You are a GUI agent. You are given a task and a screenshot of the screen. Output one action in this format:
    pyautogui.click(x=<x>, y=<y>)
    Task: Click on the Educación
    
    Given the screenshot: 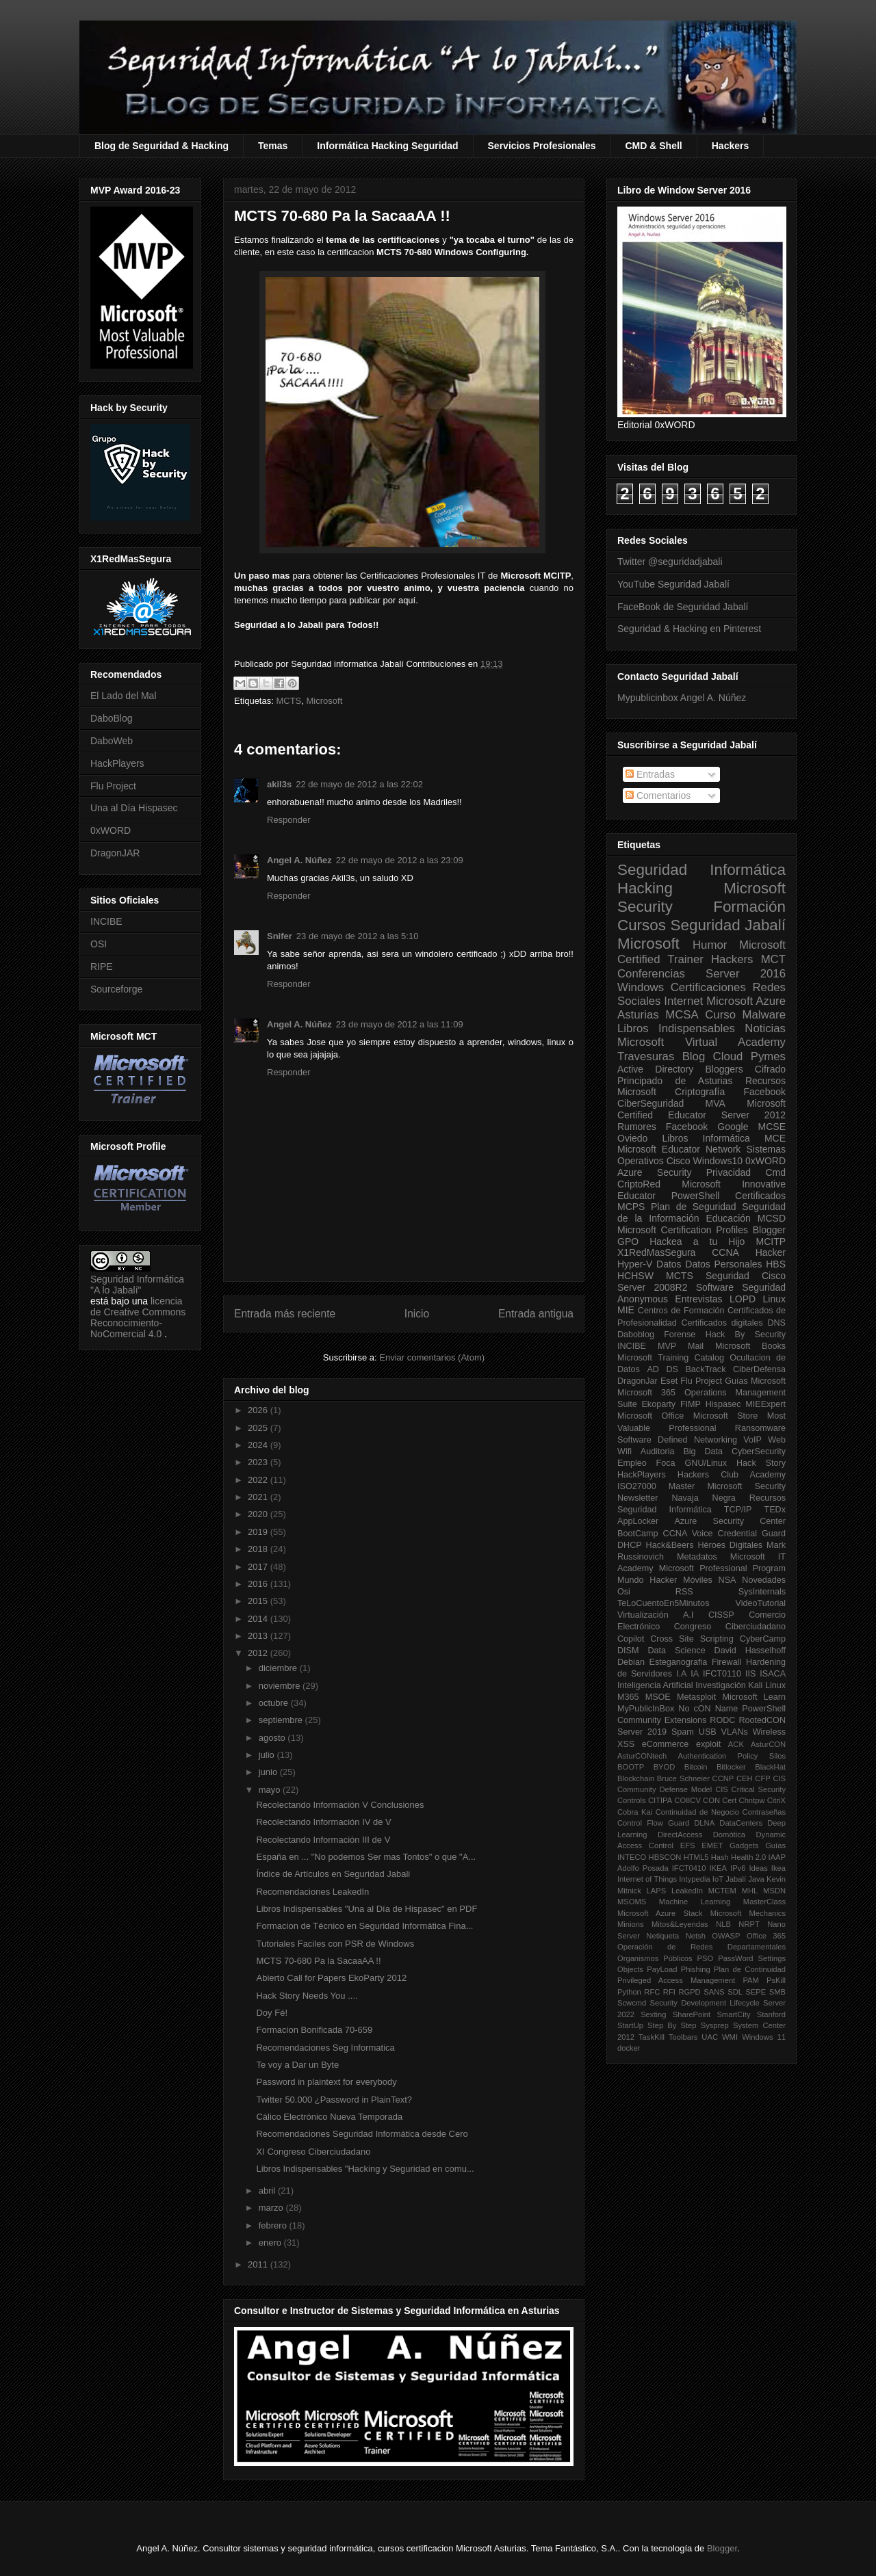 What is the action you would take?
    pyautogui.click(x=728, y=1218)
    